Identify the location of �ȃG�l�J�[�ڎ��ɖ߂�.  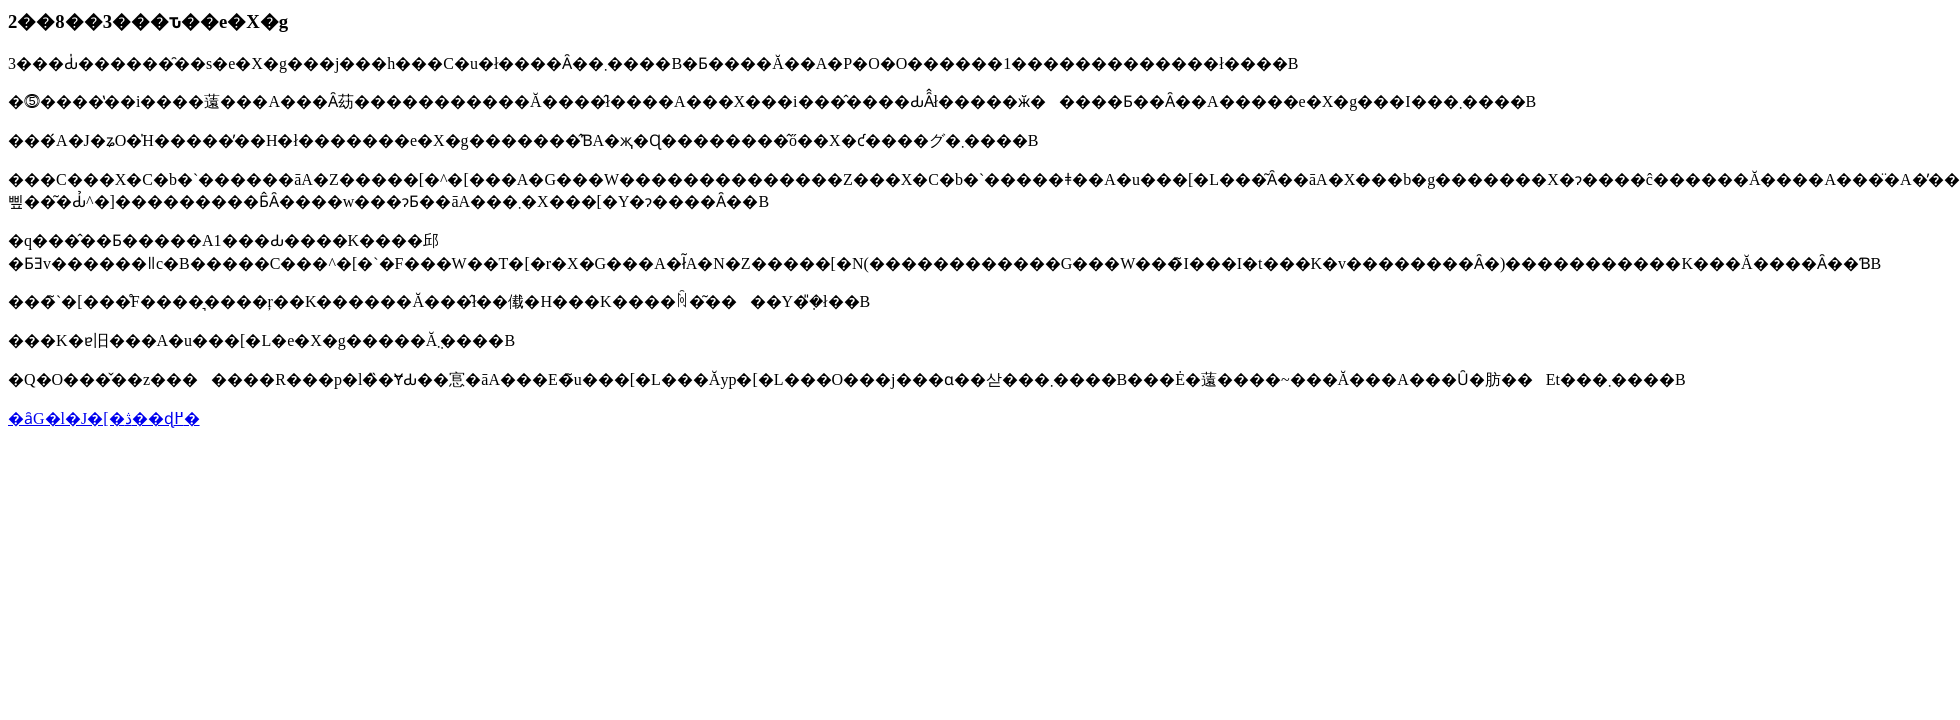
(104, 418).